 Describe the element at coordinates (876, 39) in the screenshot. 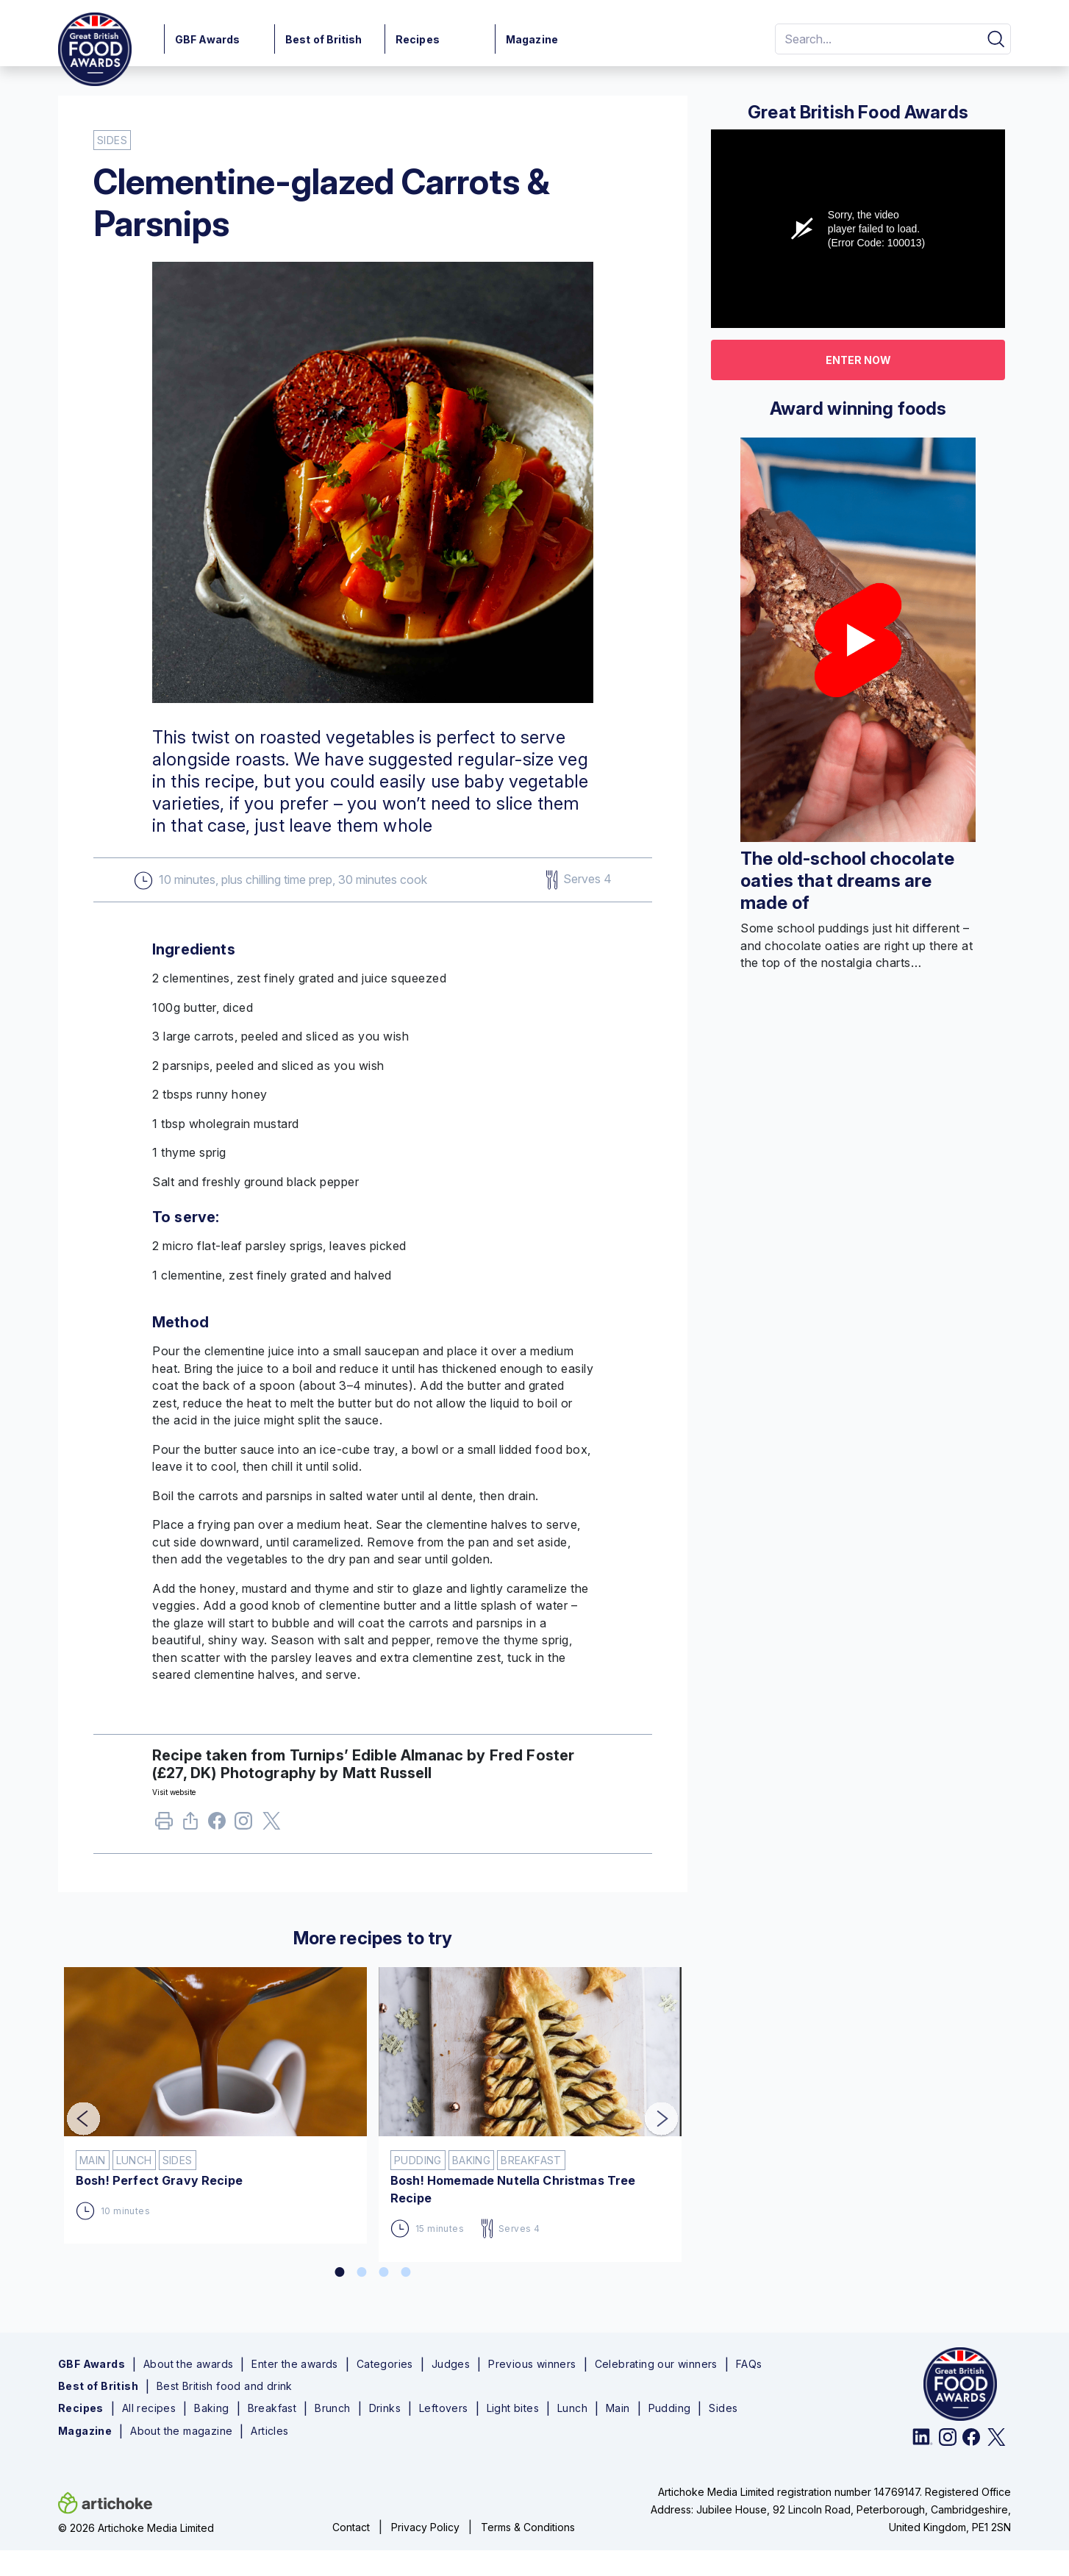

I see `[Search]` at that location.